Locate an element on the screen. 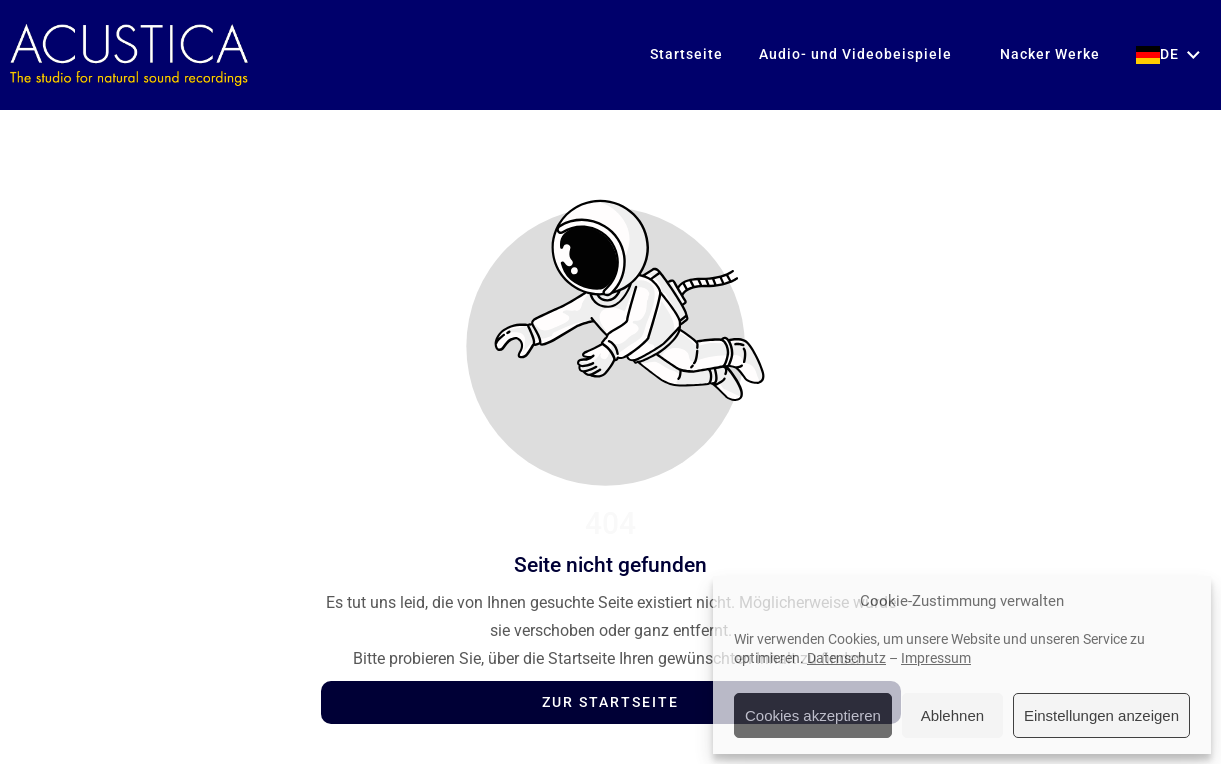 Image resolution: width=1221 pixels, height=764 pixels. Zur Startseite [Button der zur Startseite weiterleitet] is located at coordinates (610, 702).